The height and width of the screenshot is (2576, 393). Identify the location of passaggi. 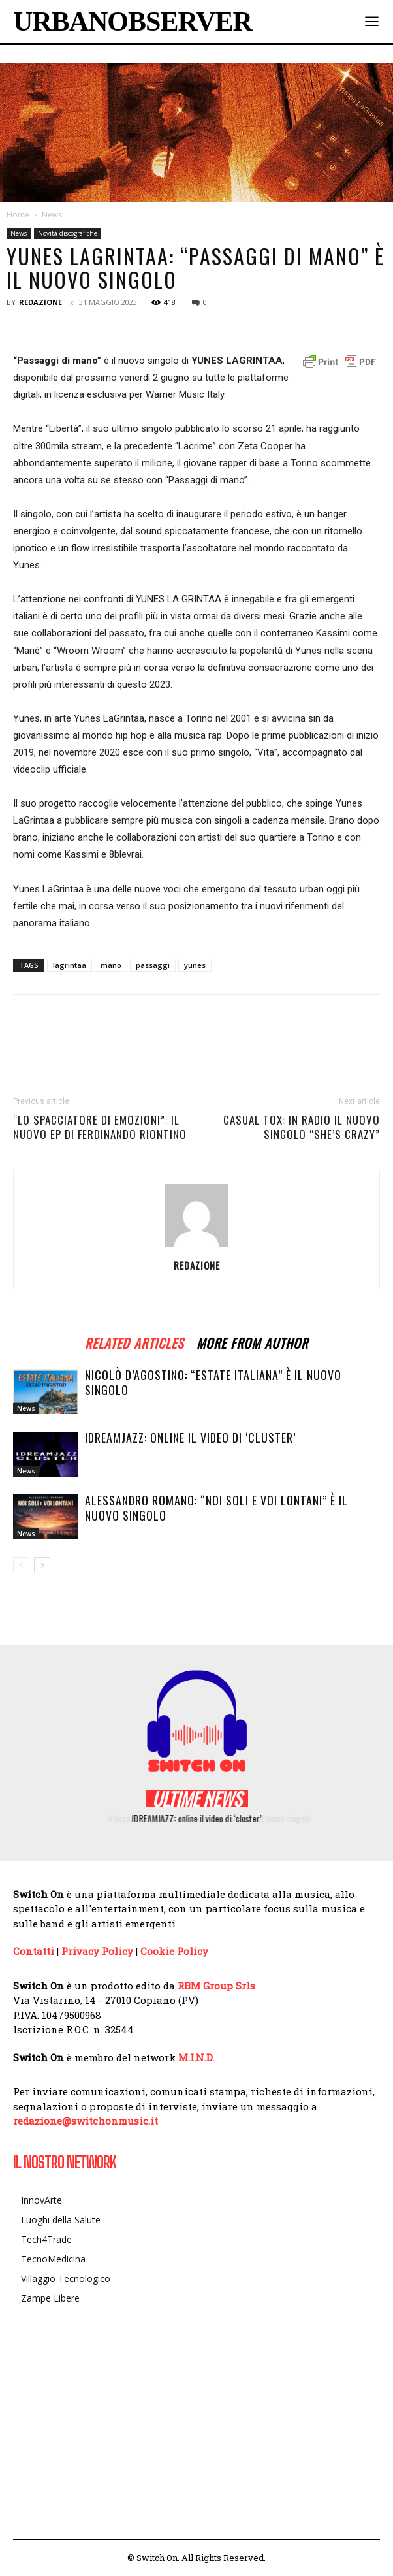
(153, 965).